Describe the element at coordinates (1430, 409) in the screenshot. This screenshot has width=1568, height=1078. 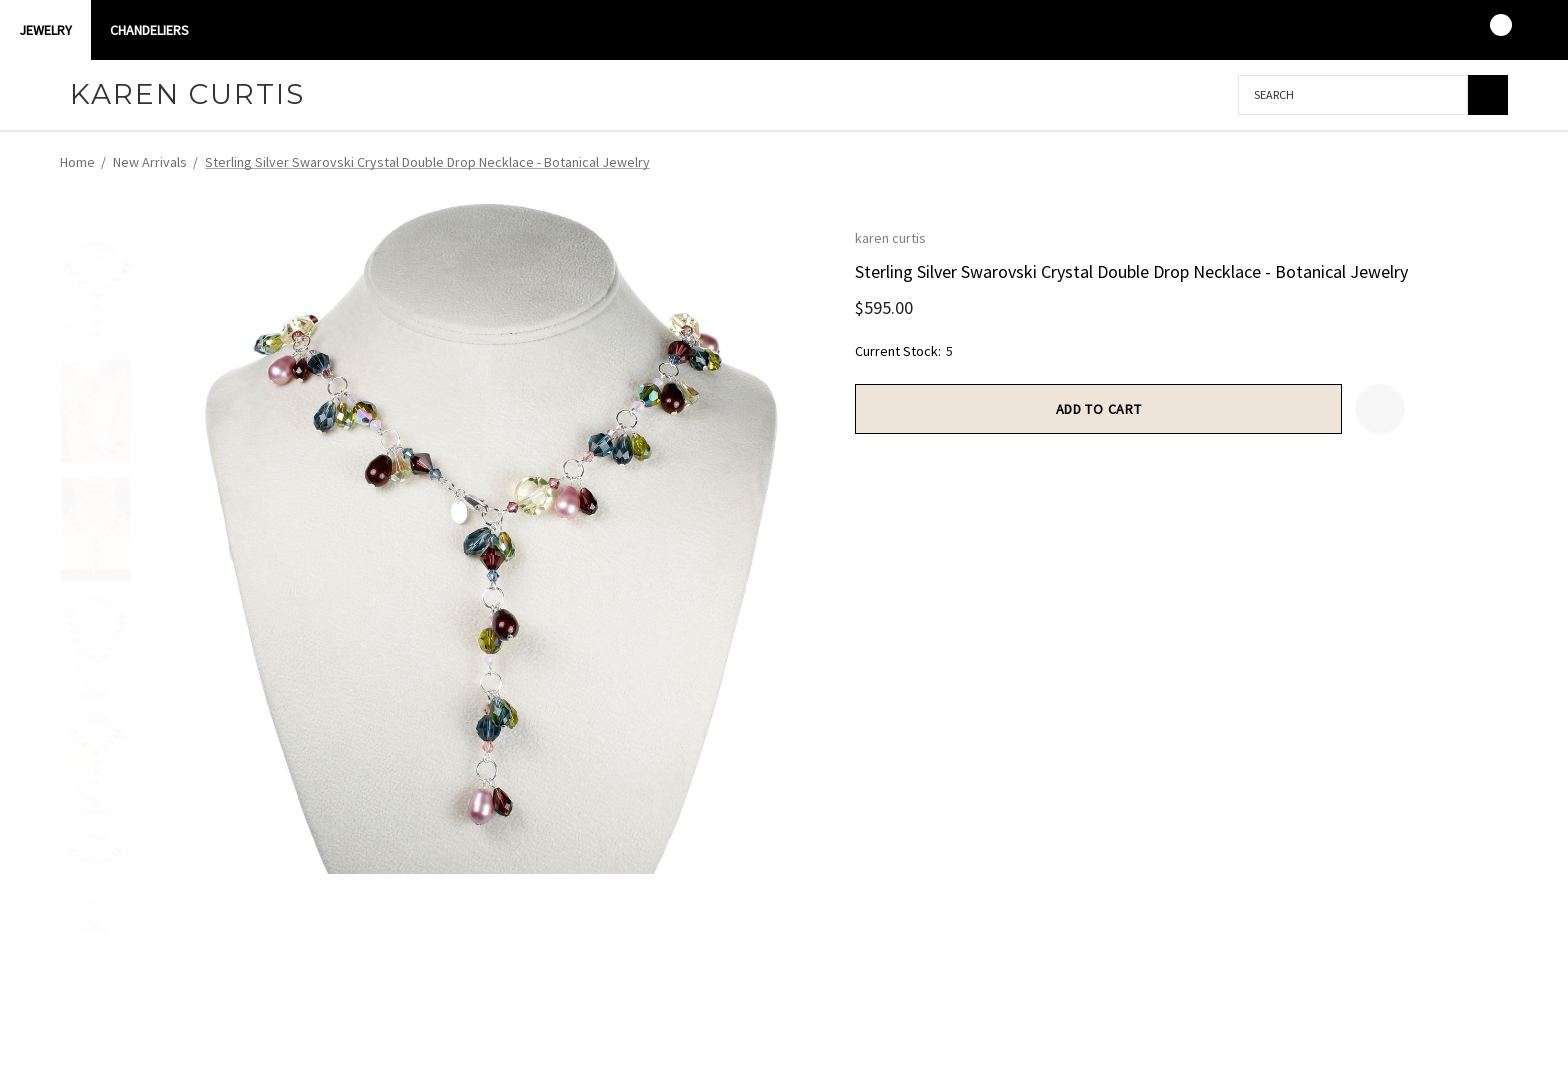
I see `[Open Popup Share]` at that location.